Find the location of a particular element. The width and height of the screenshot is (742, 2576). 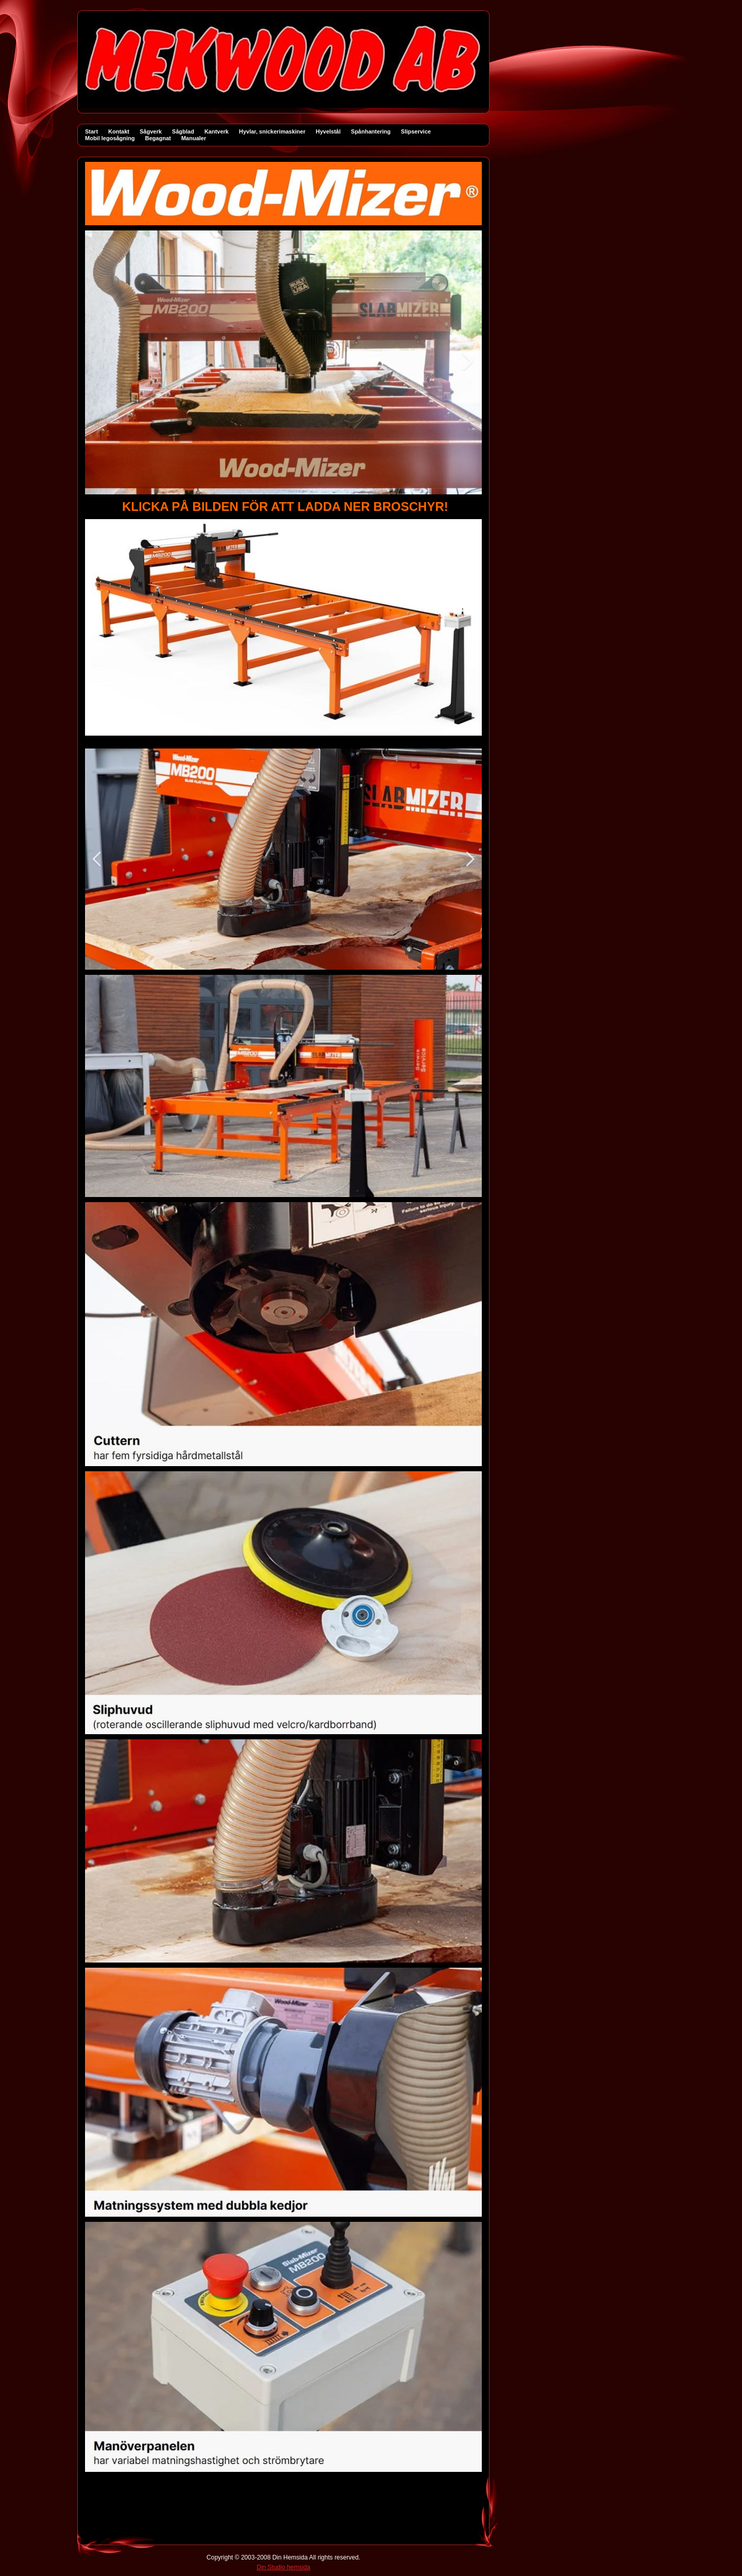

Kantverk is located at coordinates (217, 131).